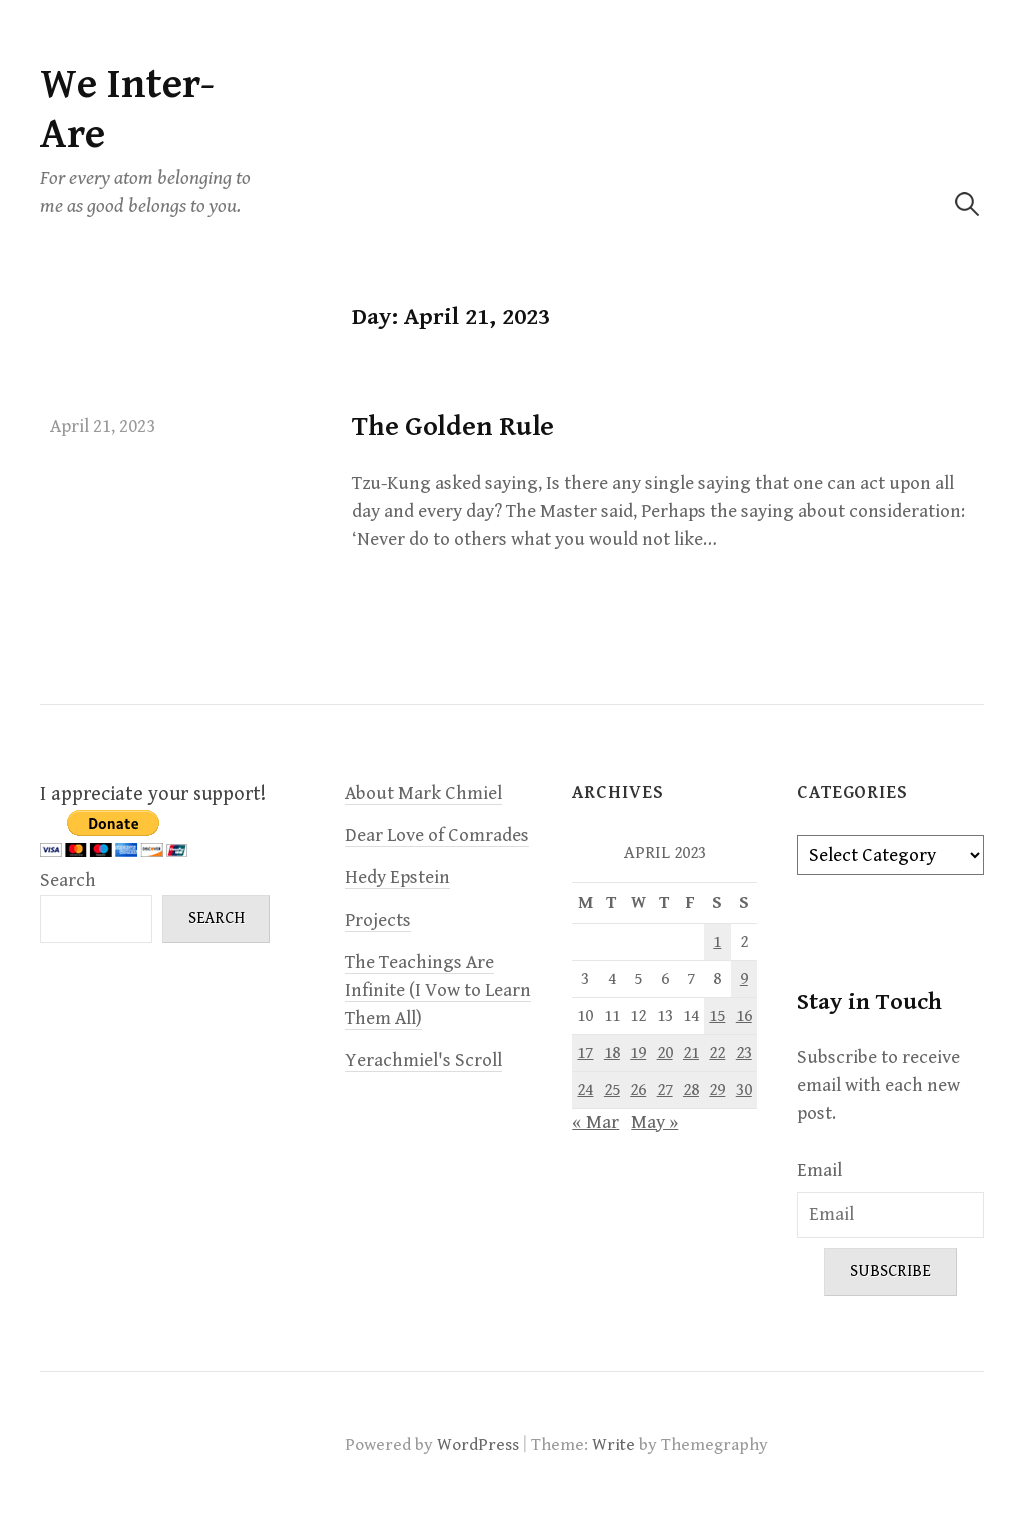 Image resolution: width=1024 pixels, height=1530 pixels. I want to click on The Teachings Are Infinite (I Vow to Learn Them All), so click(438, 990).